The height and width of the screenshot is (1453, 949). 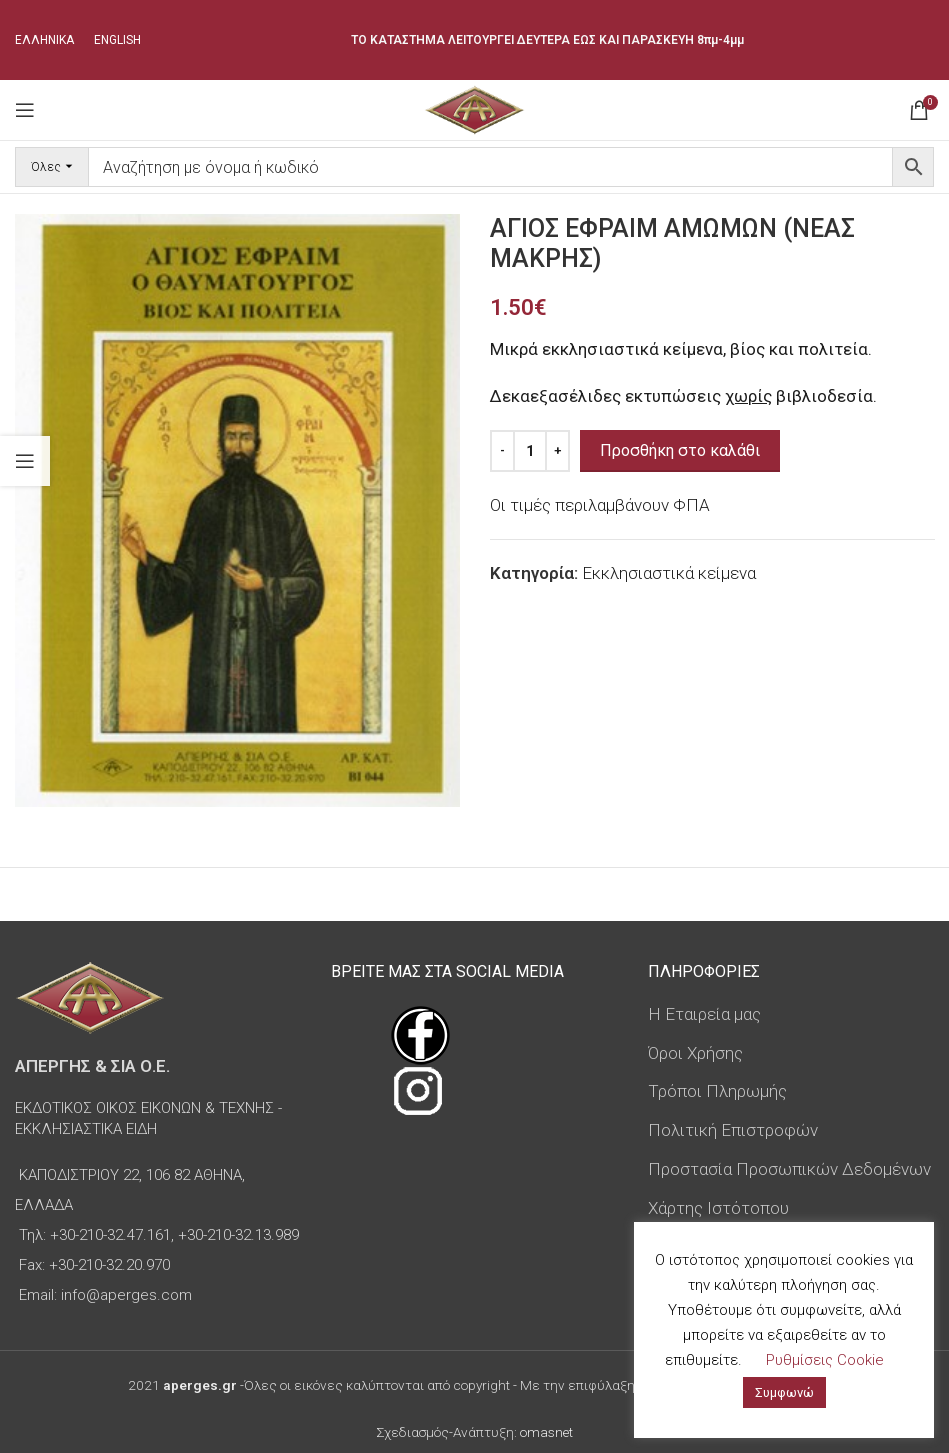 I want to click on omasnet, so click(x=546, y=1432).